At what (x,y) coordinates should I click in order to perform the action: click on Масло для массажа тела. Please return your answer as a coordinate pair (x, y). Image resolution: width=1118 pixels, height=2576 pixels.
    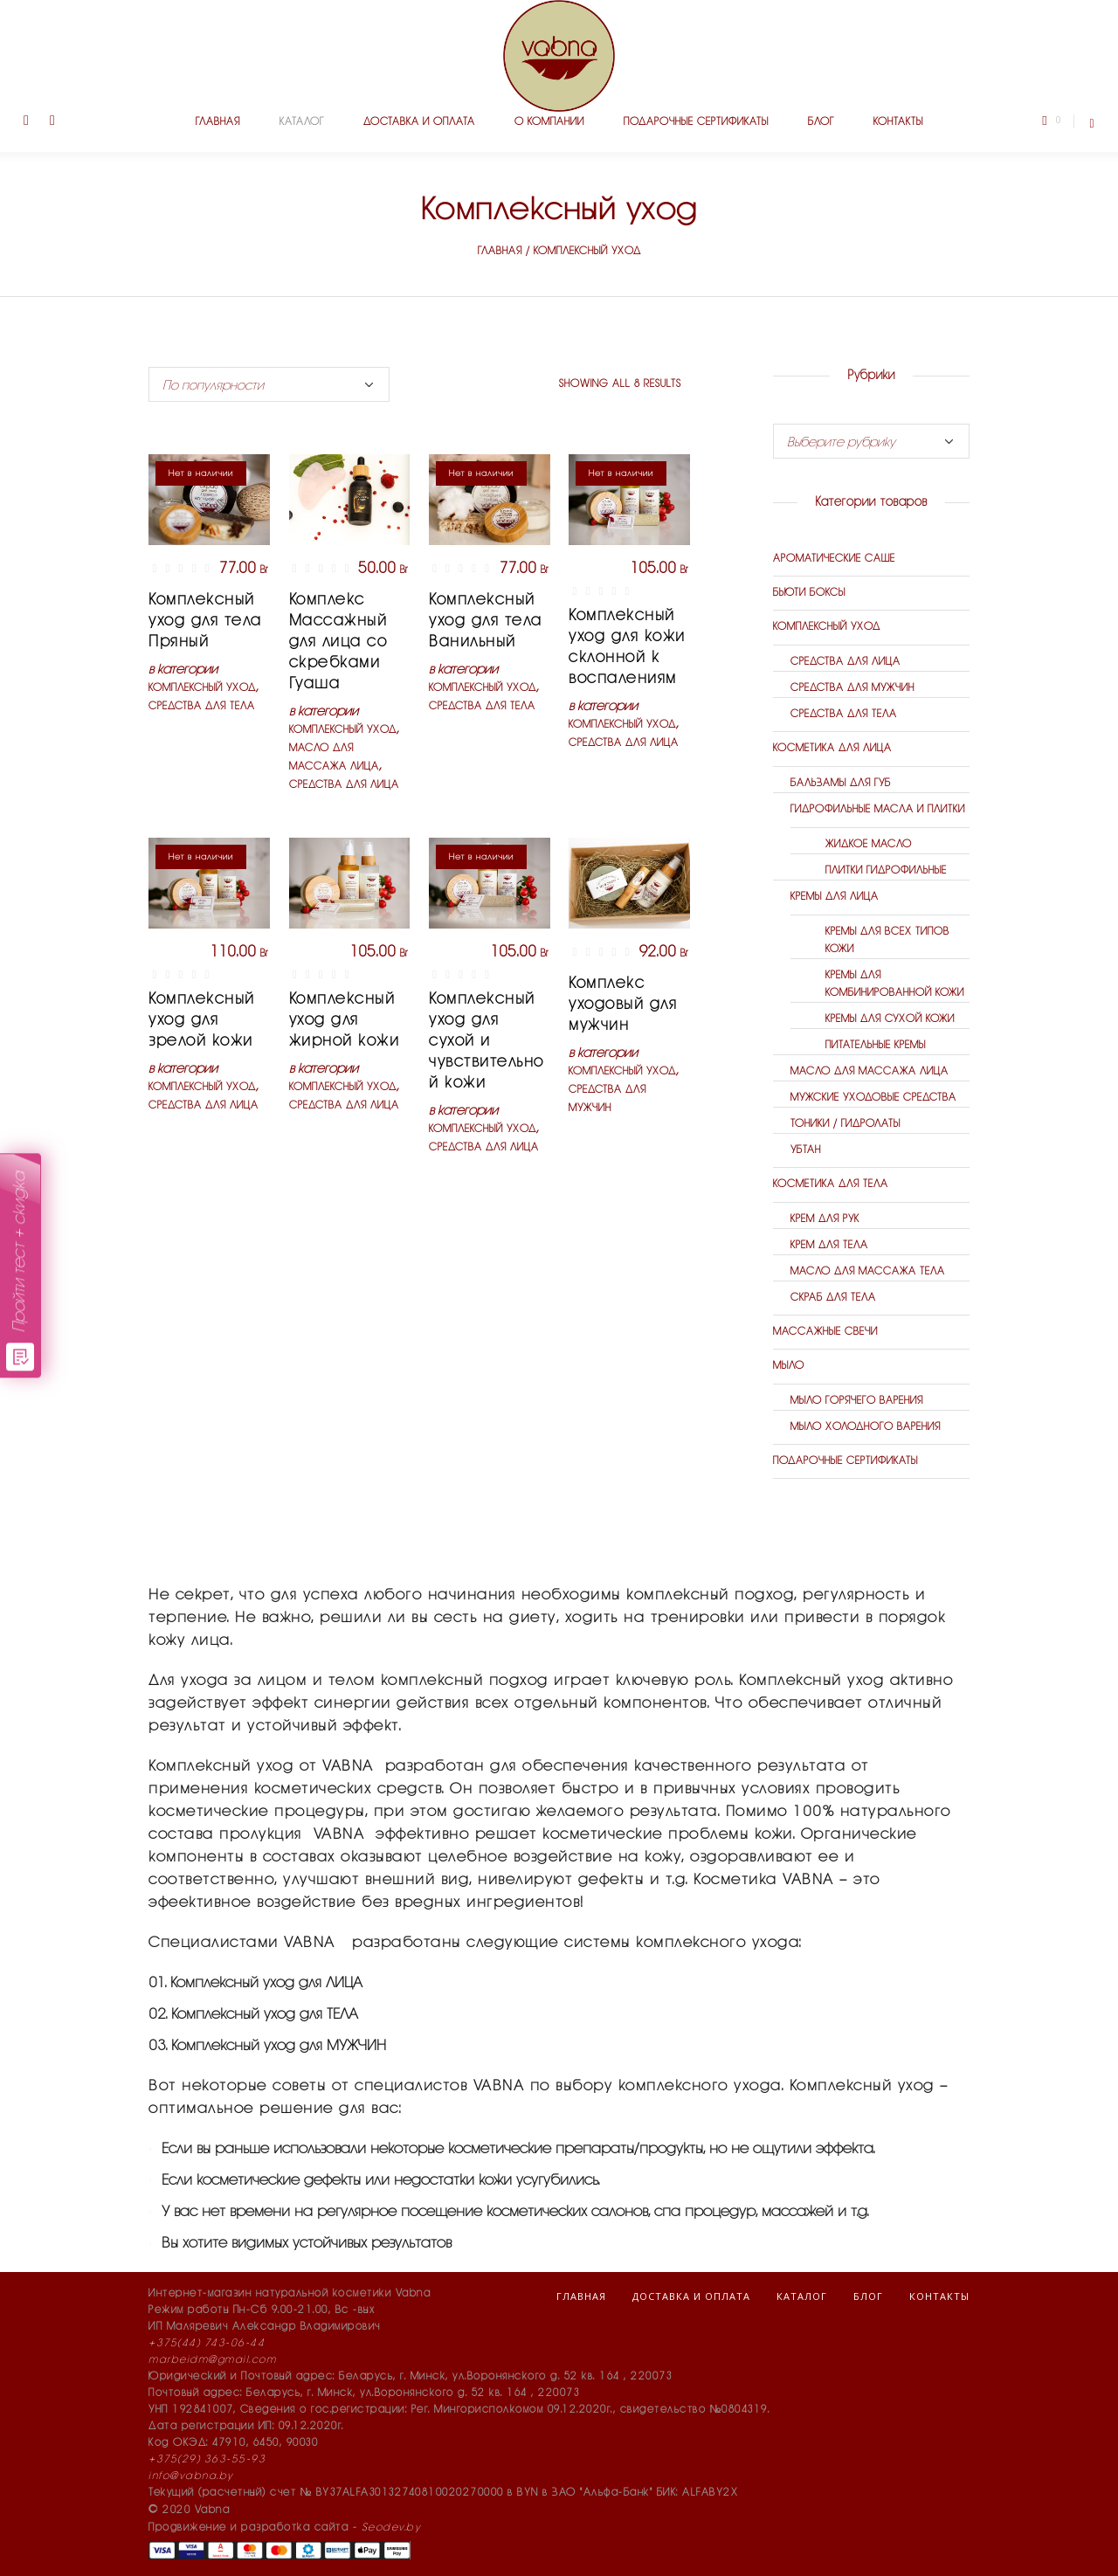
    Looking at the image, I should click on (867, 1271).